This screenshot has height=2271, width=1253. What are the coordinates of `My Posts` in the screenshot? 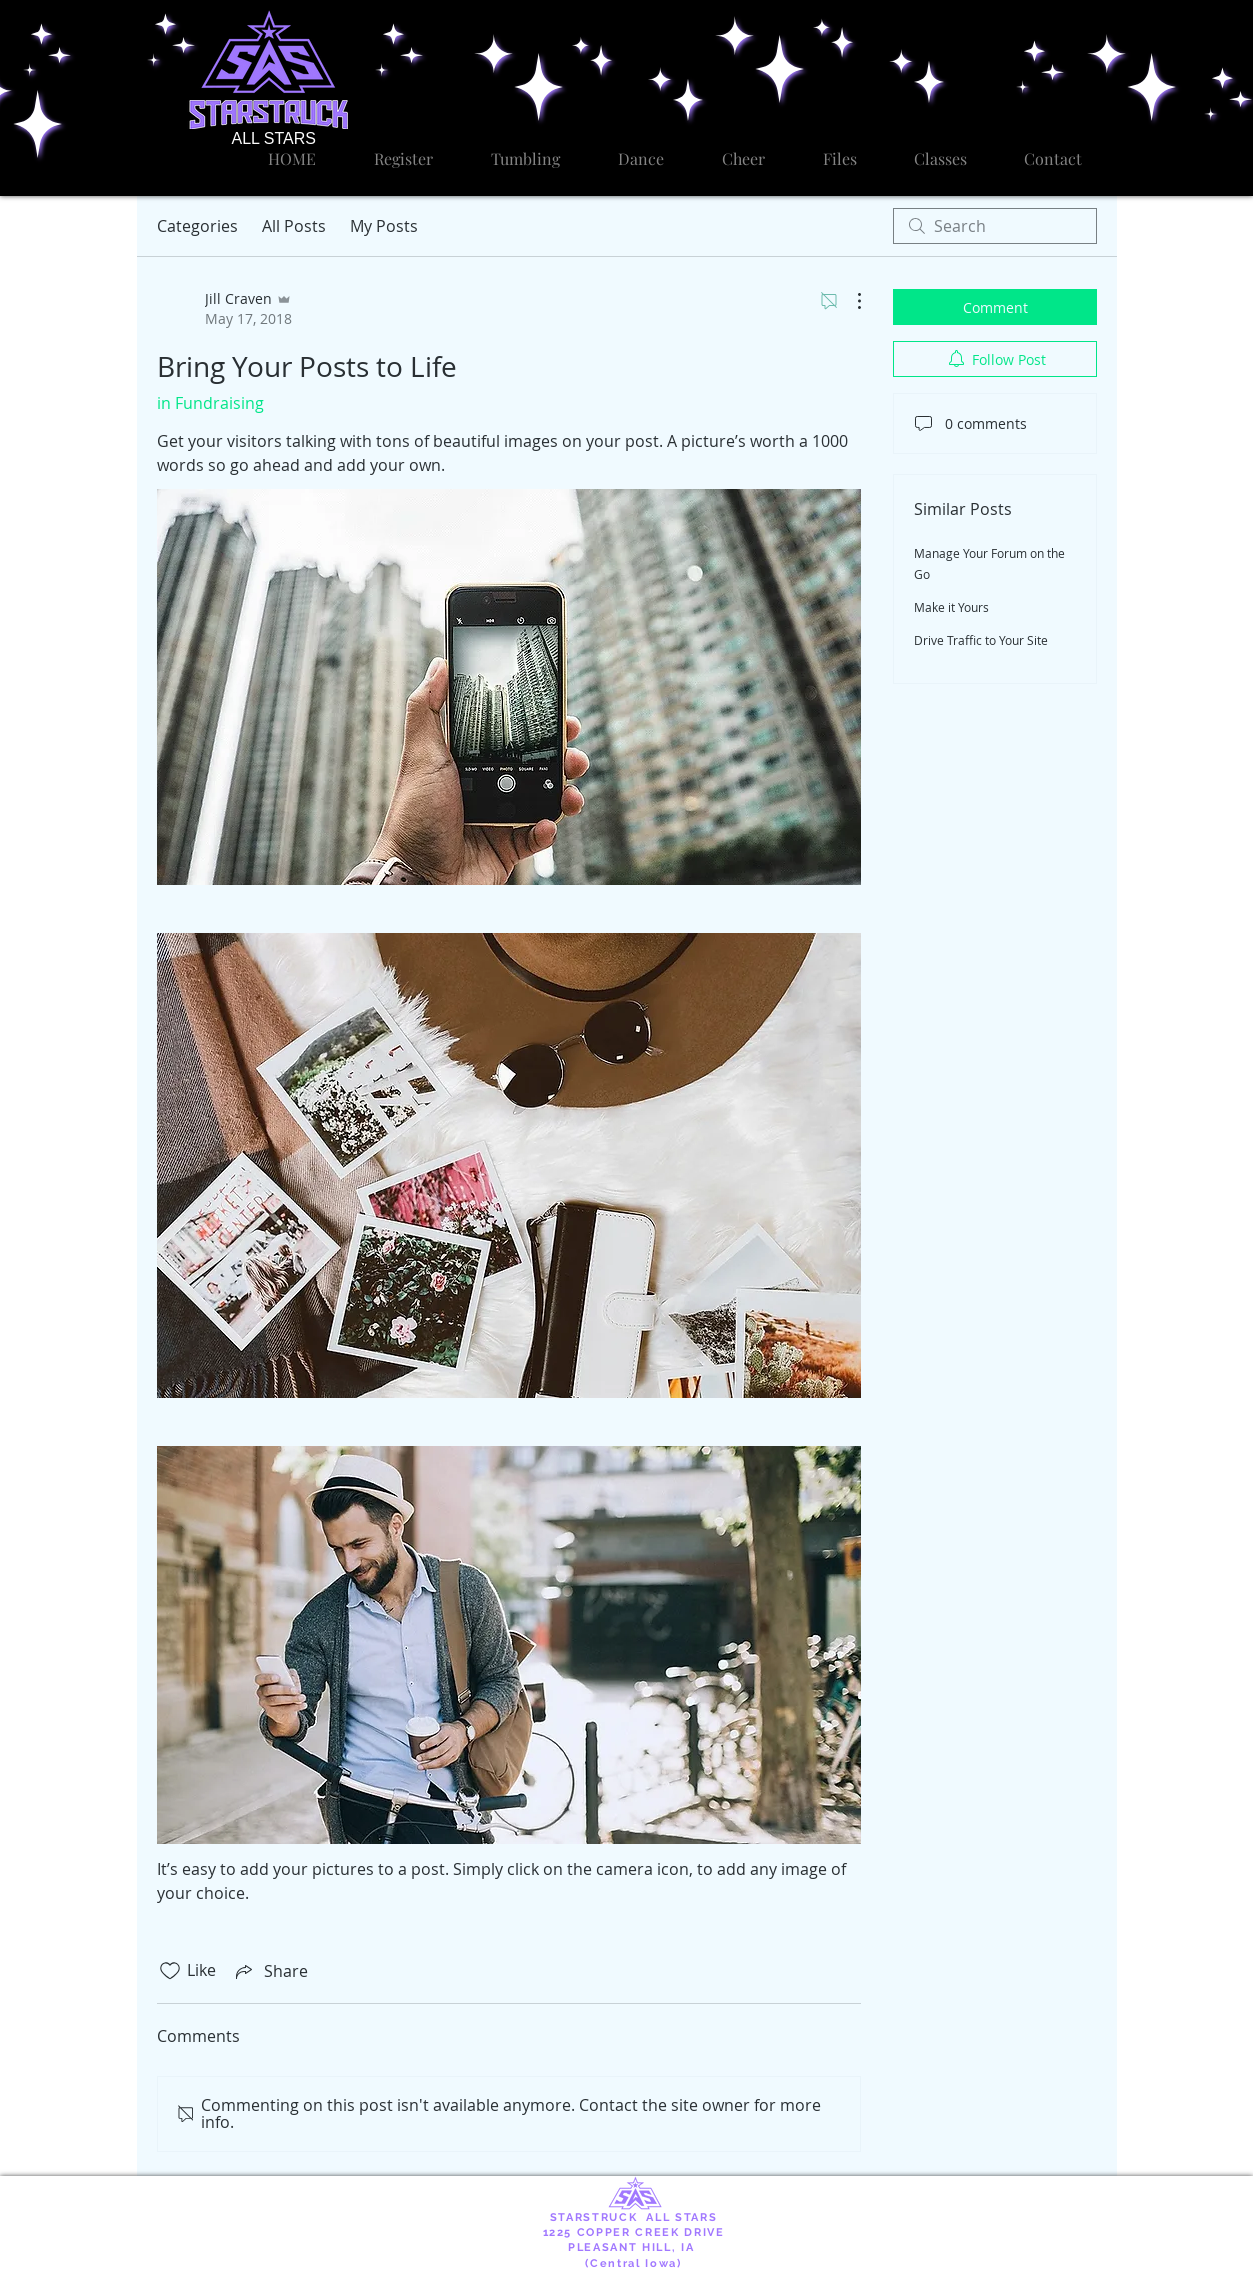 It's located at (384, 226).